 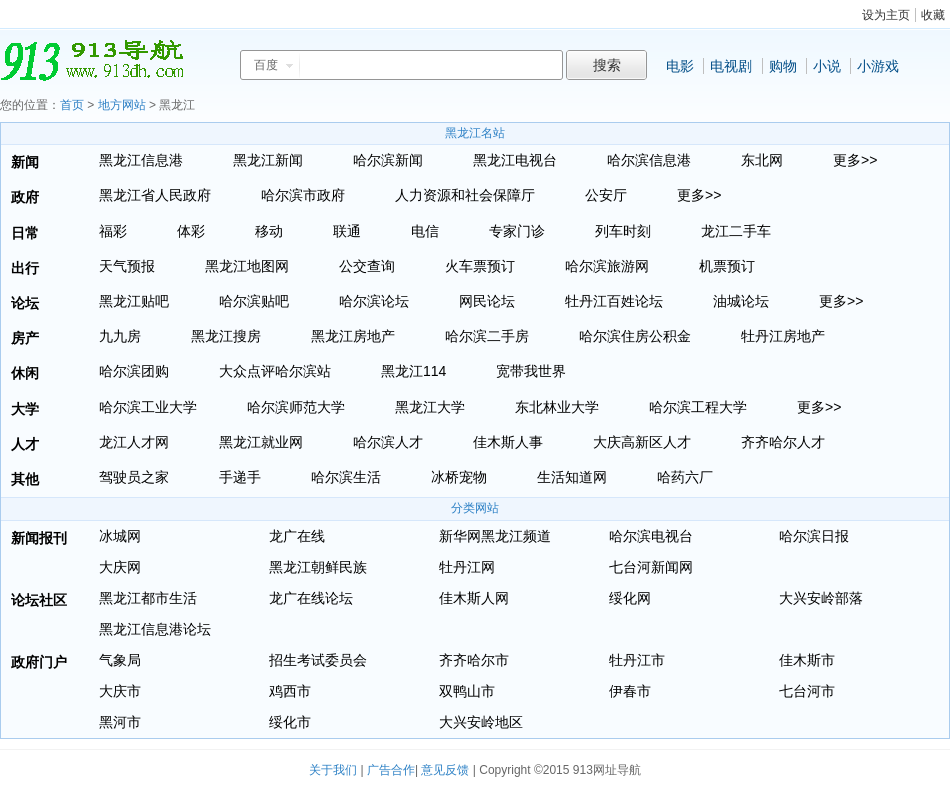 What do you see at coordinates (606, 195) in the screenshot?
I see `公安厅` at bounding box center [606, 195].